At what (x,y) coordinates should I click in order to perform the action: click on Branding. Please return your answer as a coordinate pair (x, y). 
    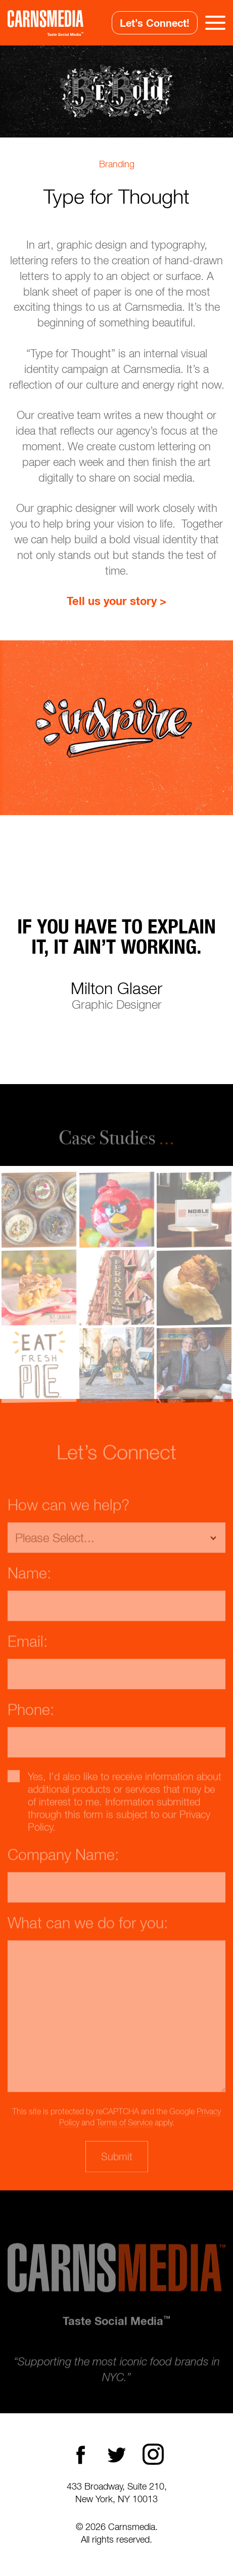
    Looking at the image, I should click on (116, 164).